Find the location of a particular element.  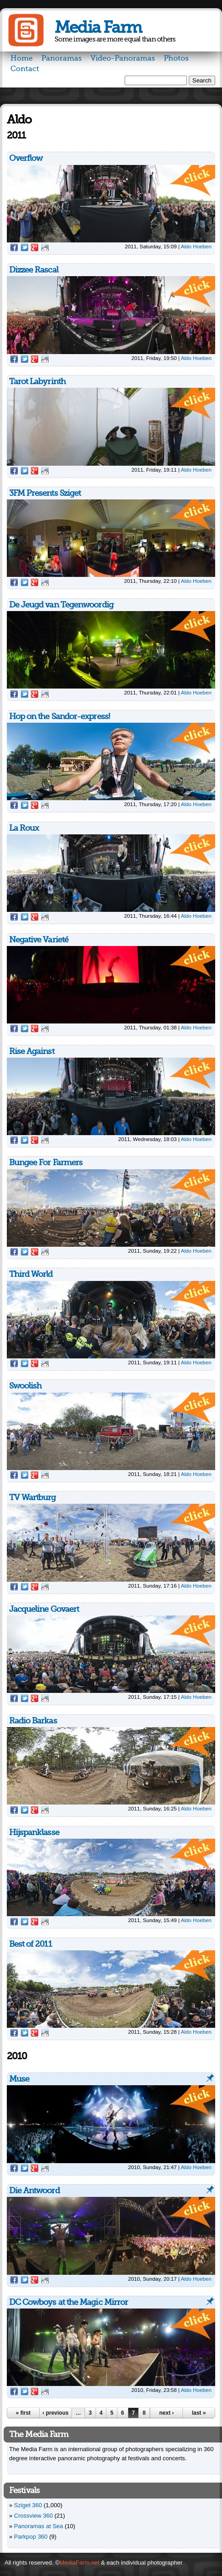

Hijspanklasse is located at coordinates (34, 1832).